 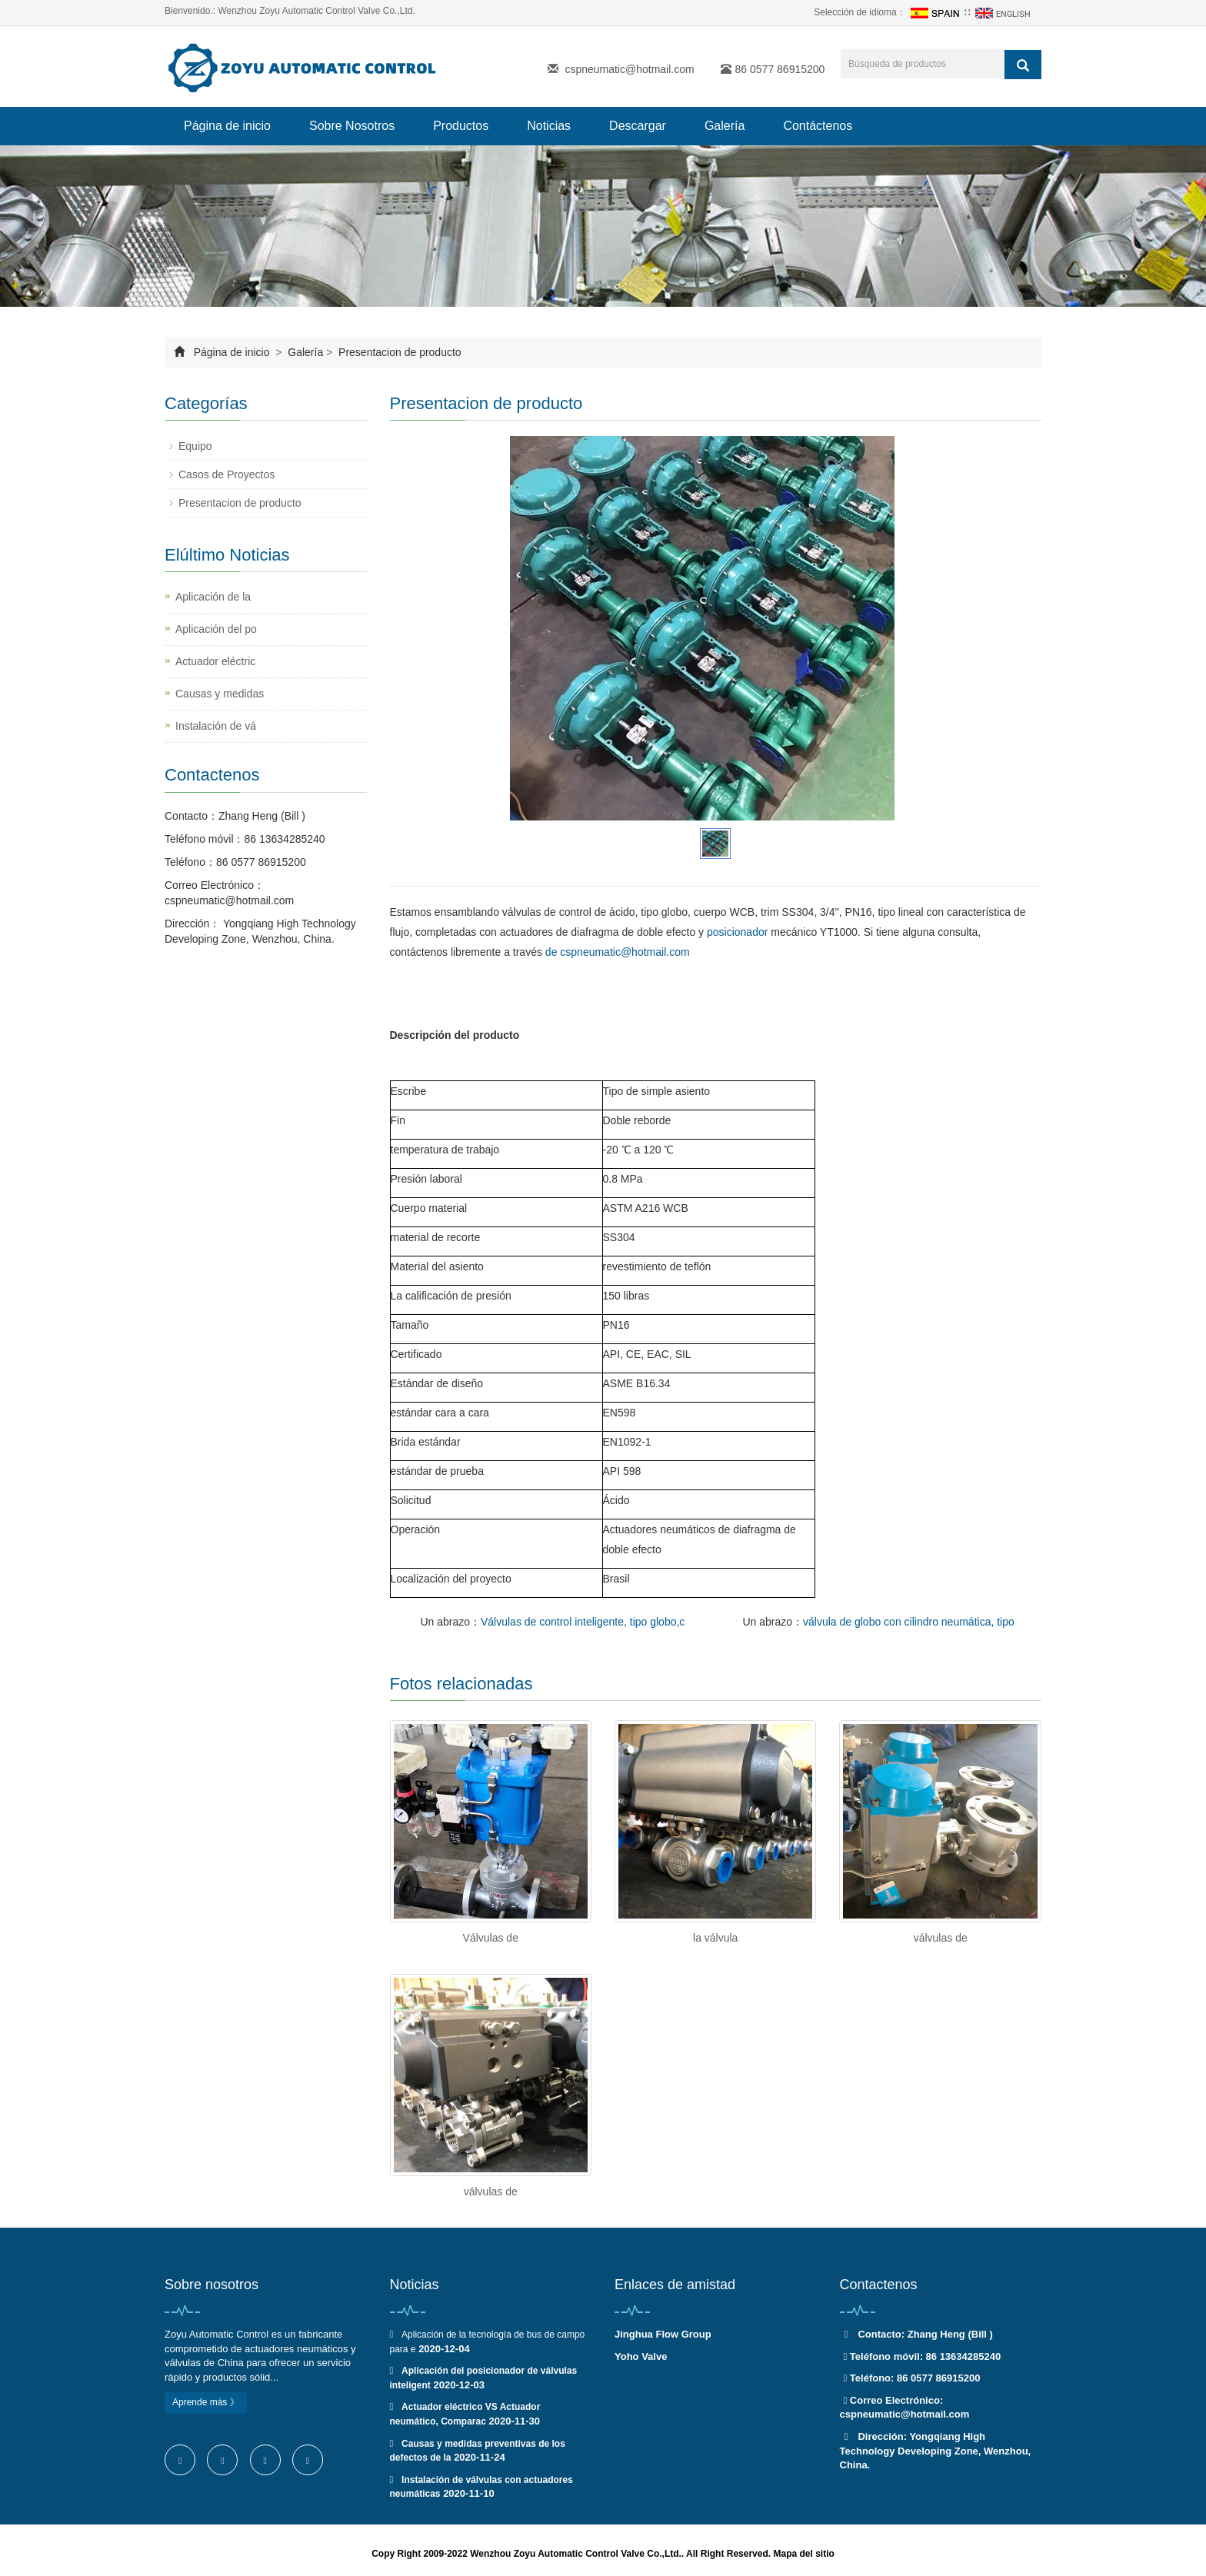 What do you see at coordinates (941, 1938) in the screenshot?
I see `válvulas de` at bounding box center [941, 1938].